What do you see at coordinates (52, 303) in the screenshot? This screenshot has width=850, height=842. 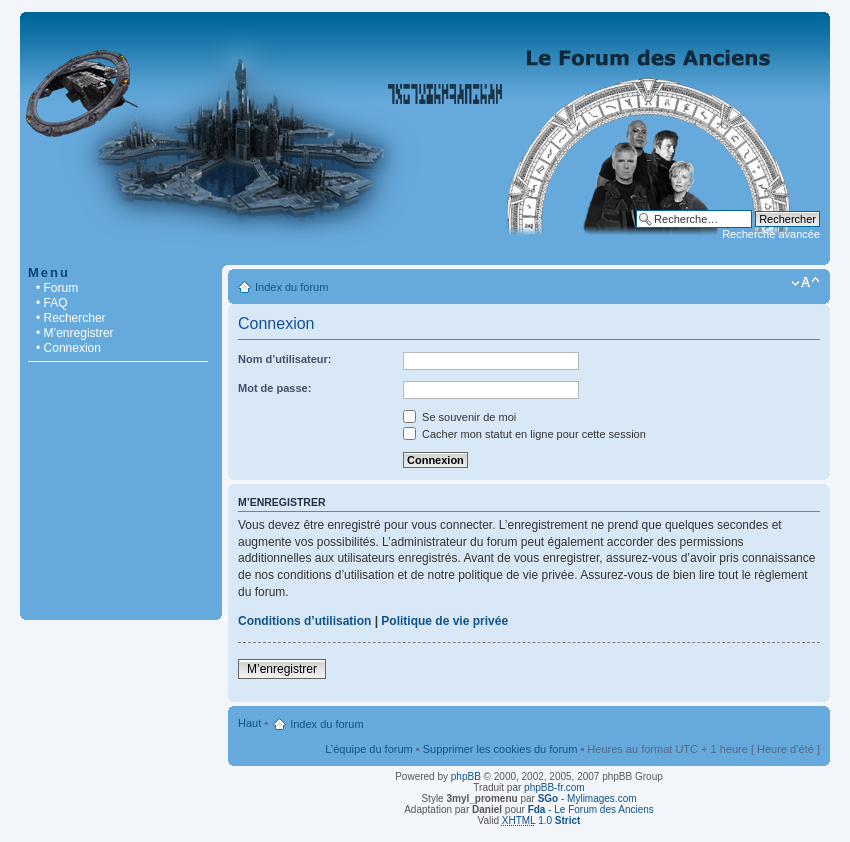 I see `• FAQ` at bounding box center [52, 303].